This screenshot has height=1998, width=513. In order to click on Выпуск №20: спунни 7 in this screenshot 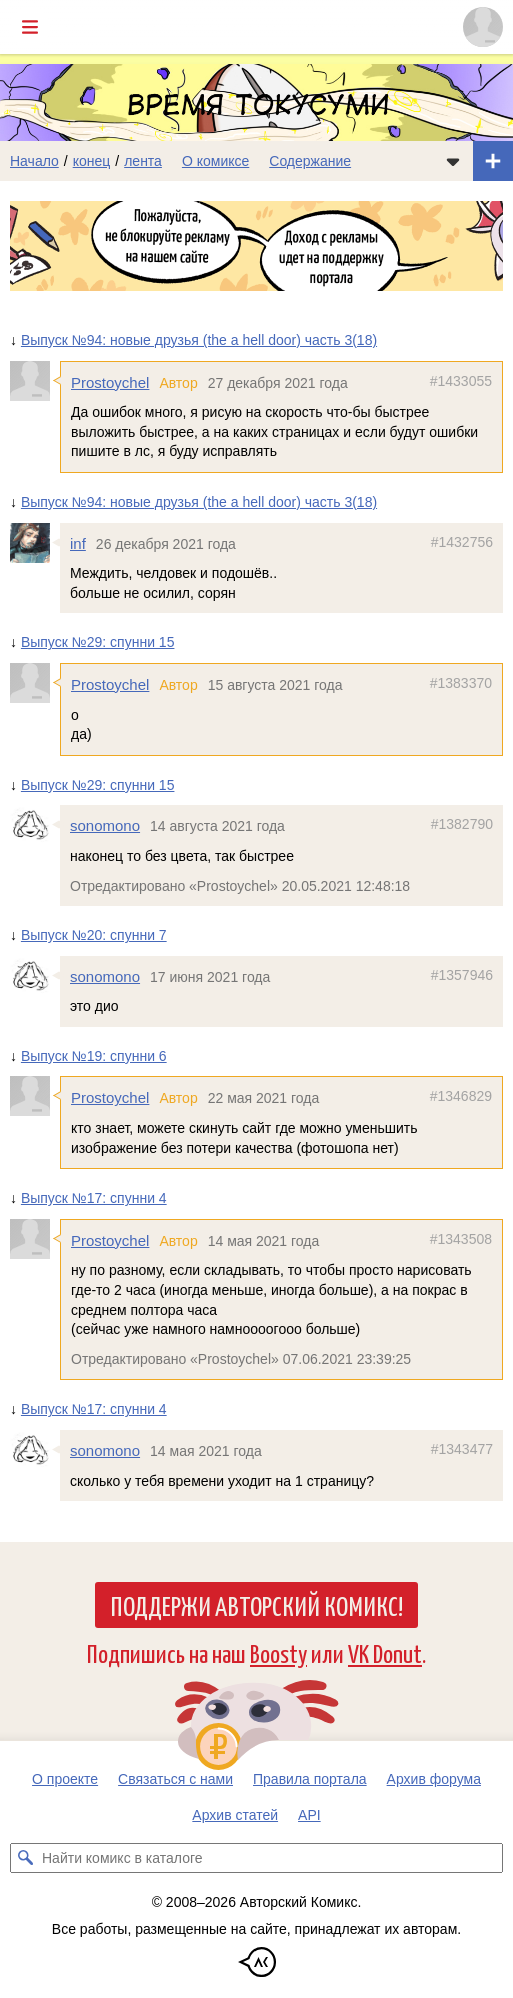, I will do `click(94, 935)`.